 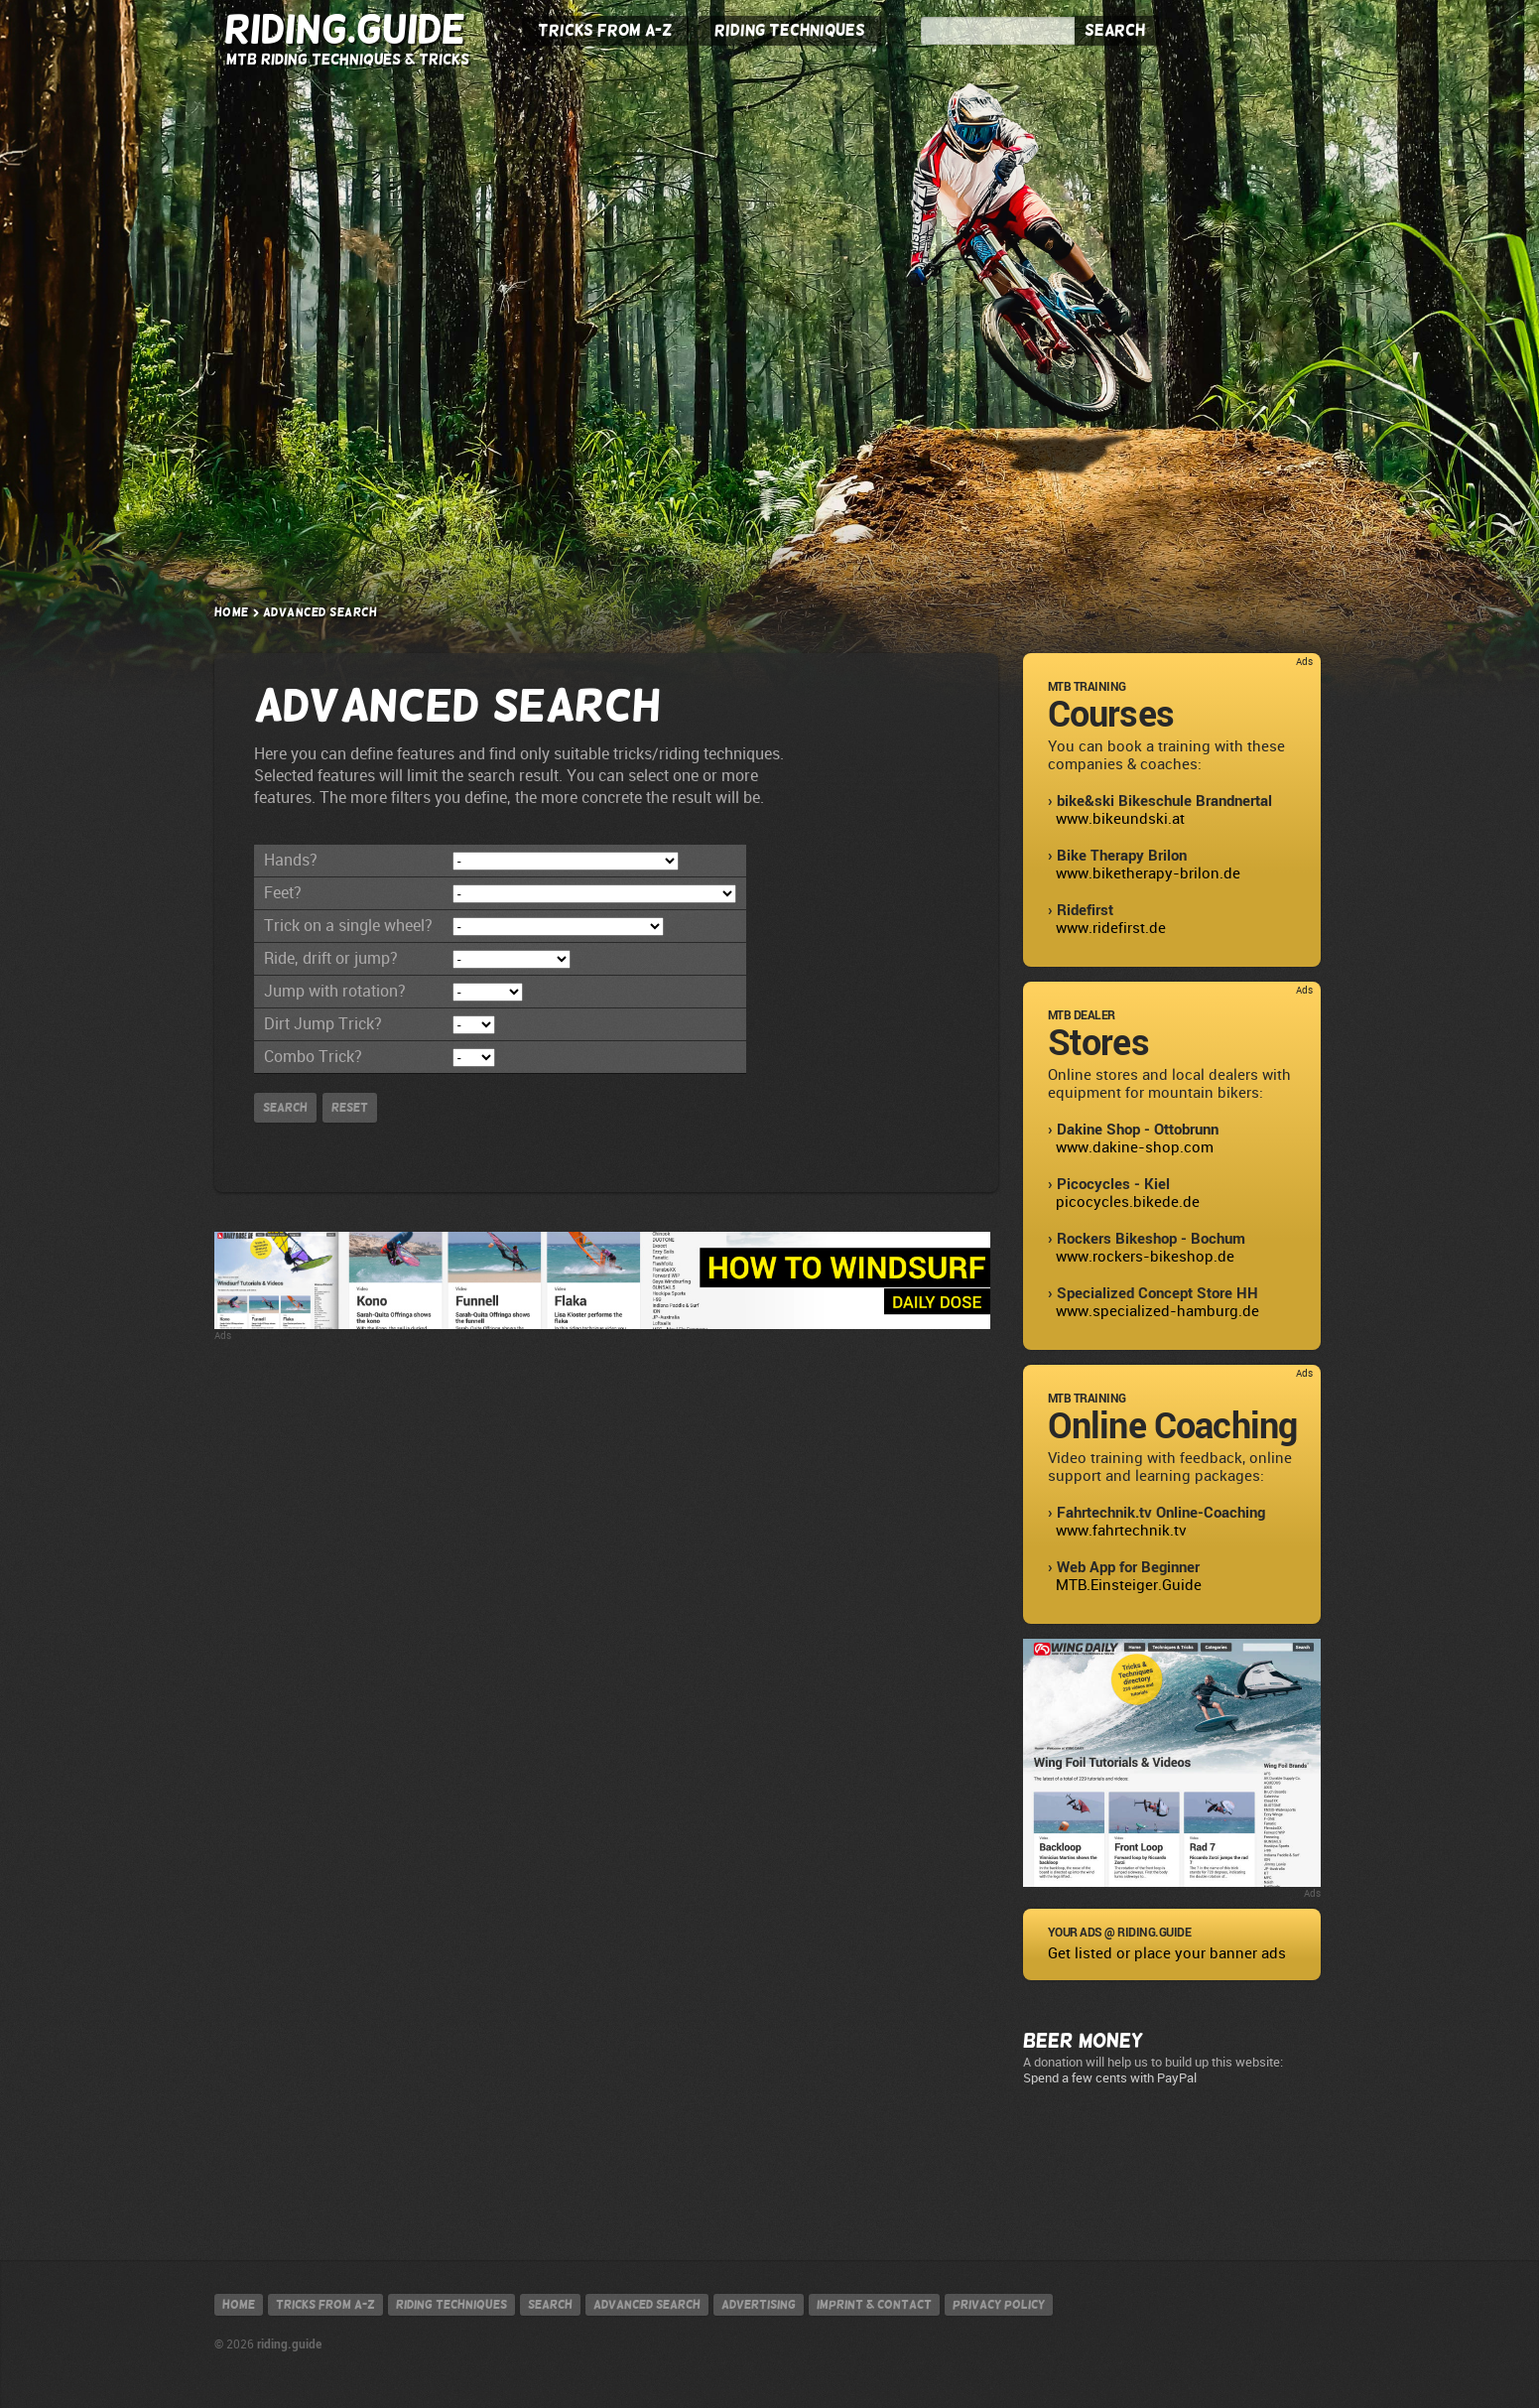 I want to click on Riding techniques, so click(x=451, y=2305).